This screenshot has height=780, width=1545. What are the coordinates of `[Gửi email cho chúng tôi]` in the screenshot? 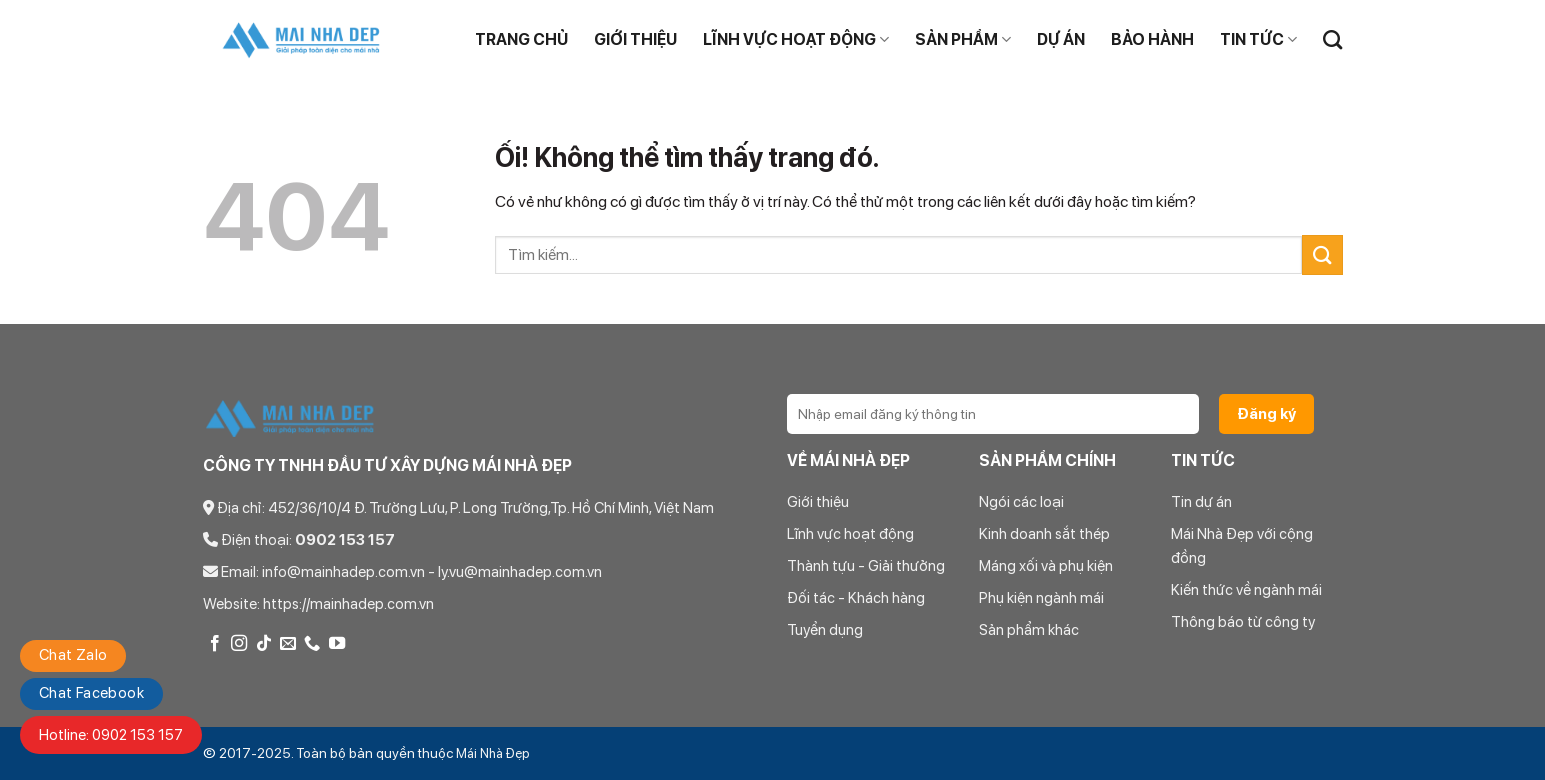 It's located at (288, 644).